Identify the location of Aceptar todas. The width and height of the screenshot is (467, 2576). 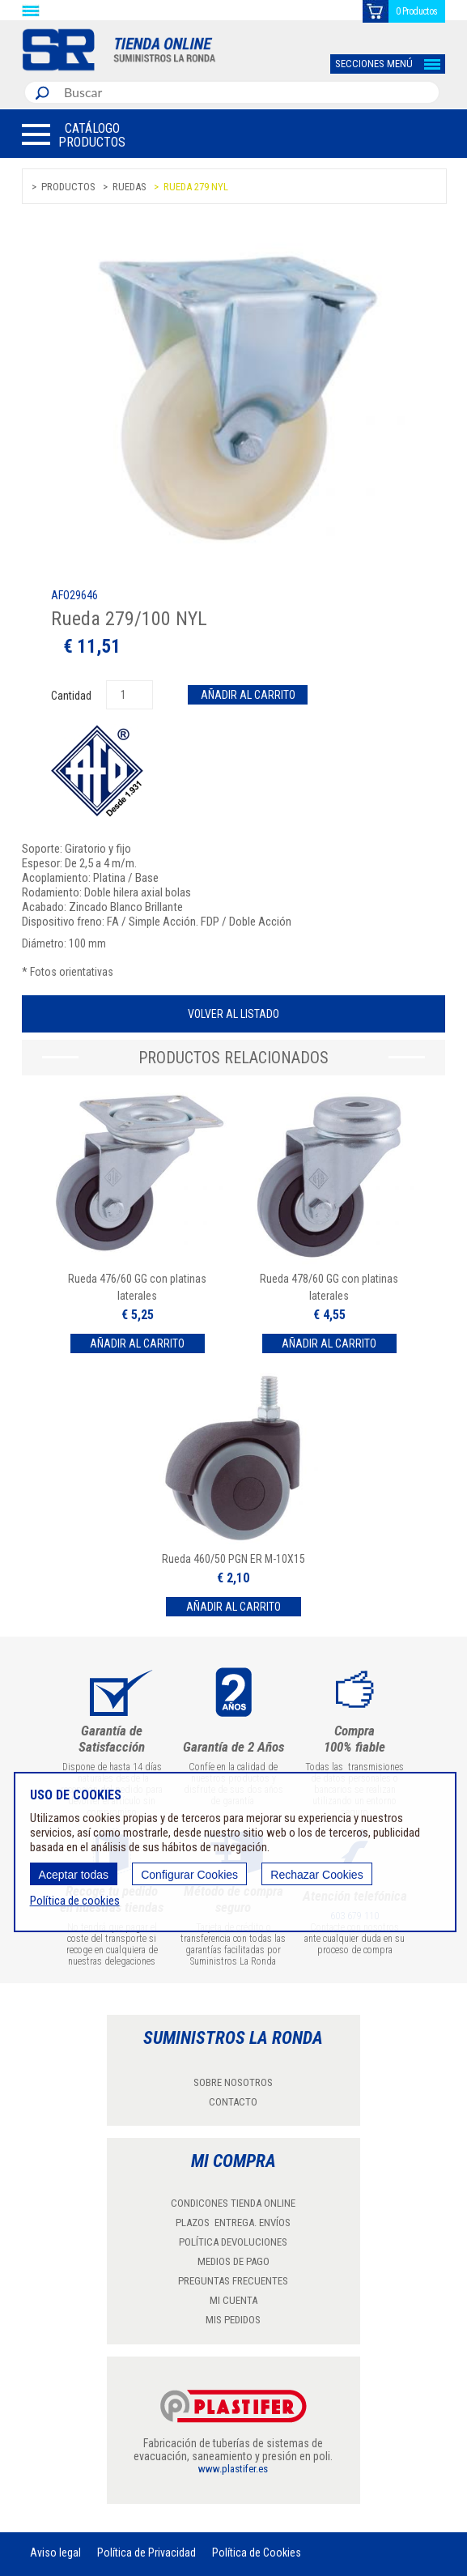
(73, 1874).